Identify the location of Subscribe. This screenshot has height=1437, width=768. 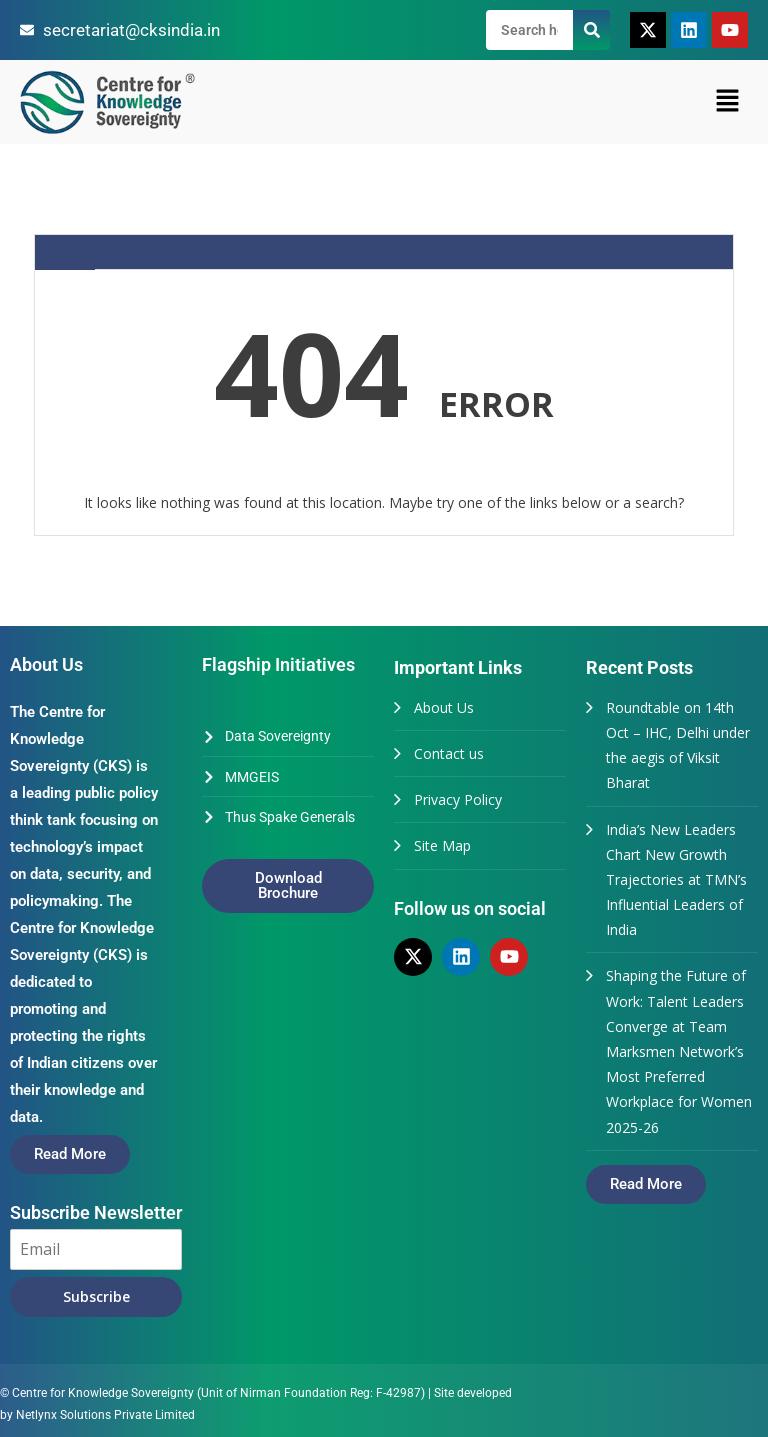
(96, 1296).